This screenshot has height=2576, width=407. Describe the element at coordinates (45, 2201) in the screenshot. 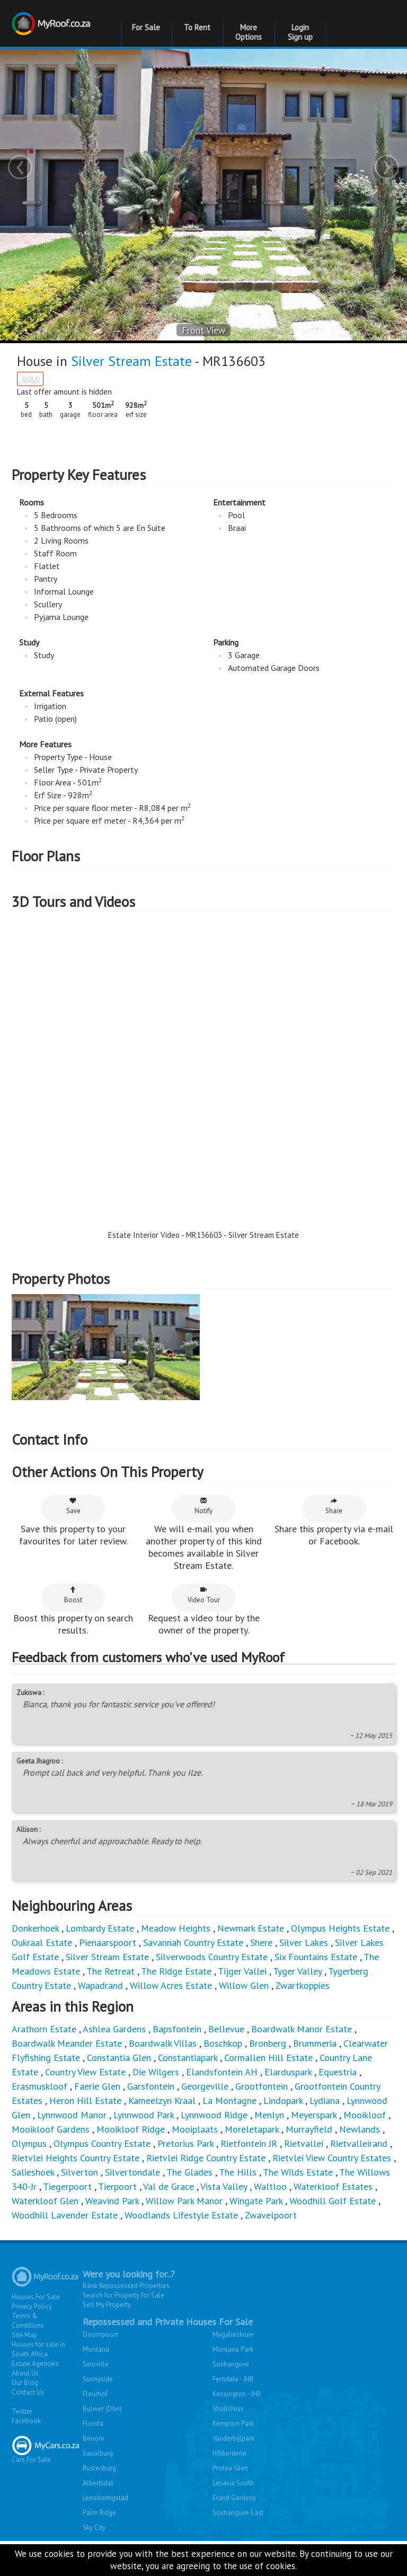

I see `Waterkloof Glen` at that location.